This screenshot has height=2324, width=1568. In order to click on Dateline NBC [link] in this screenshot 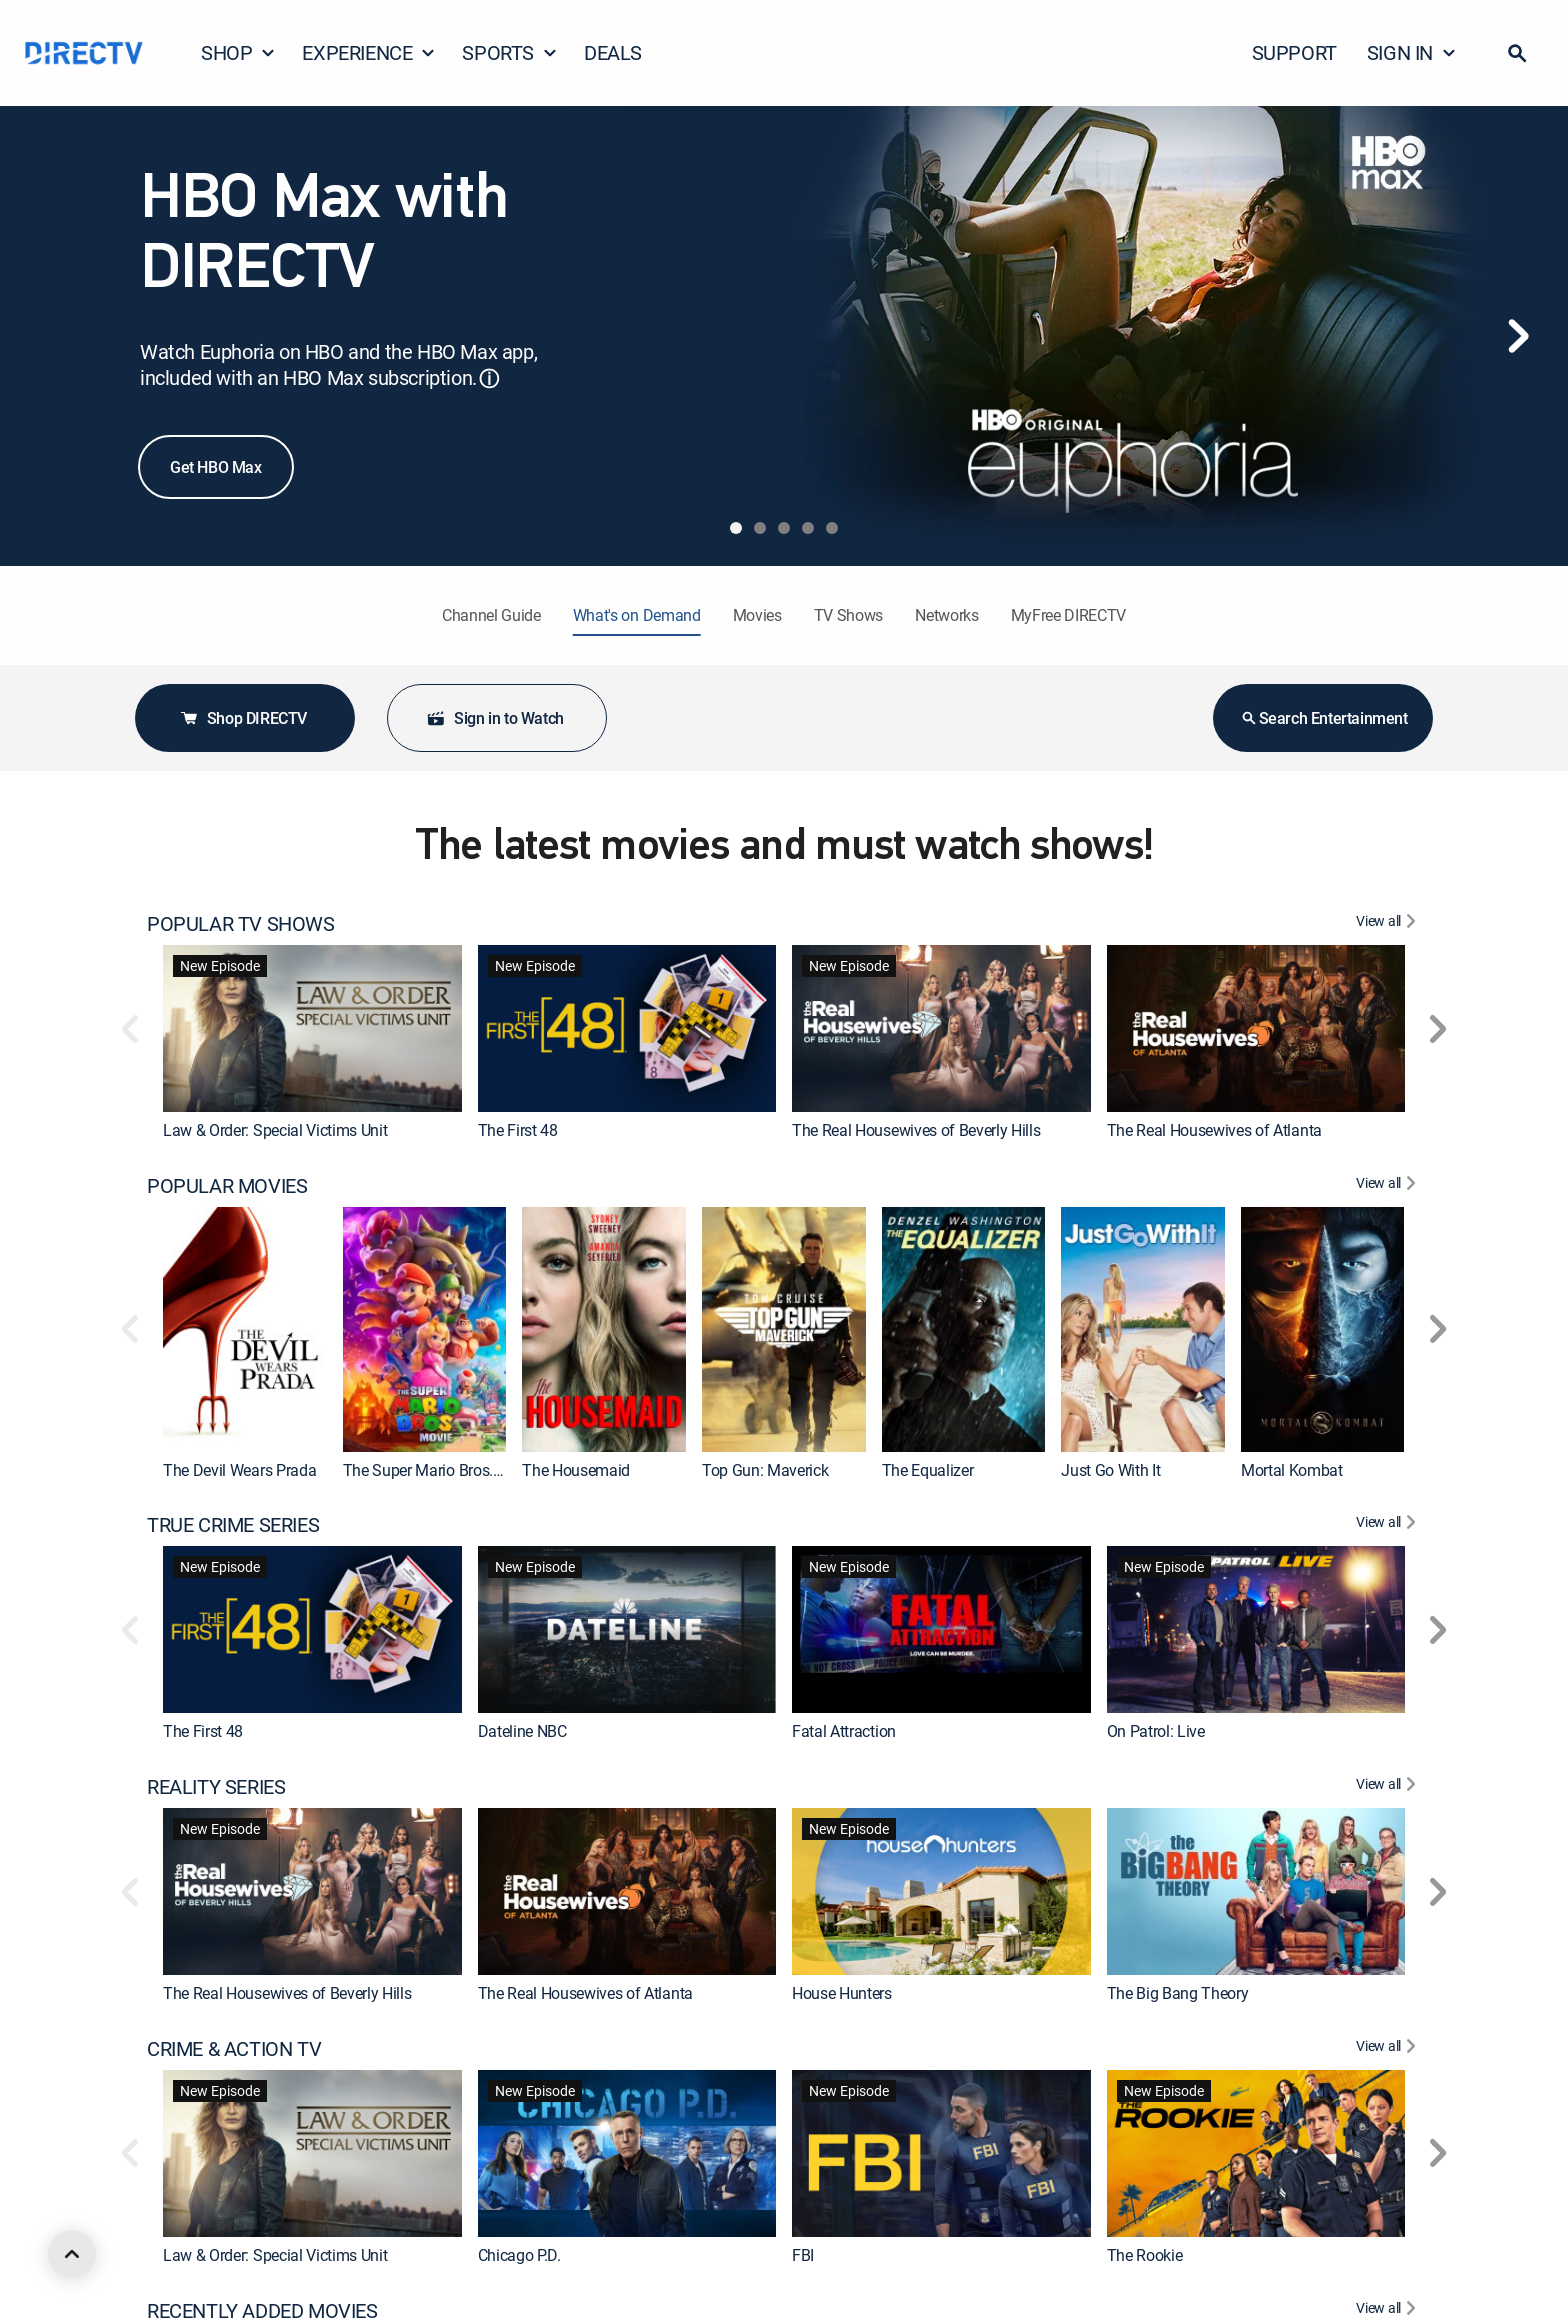, I will do `click(522, 1731)`.